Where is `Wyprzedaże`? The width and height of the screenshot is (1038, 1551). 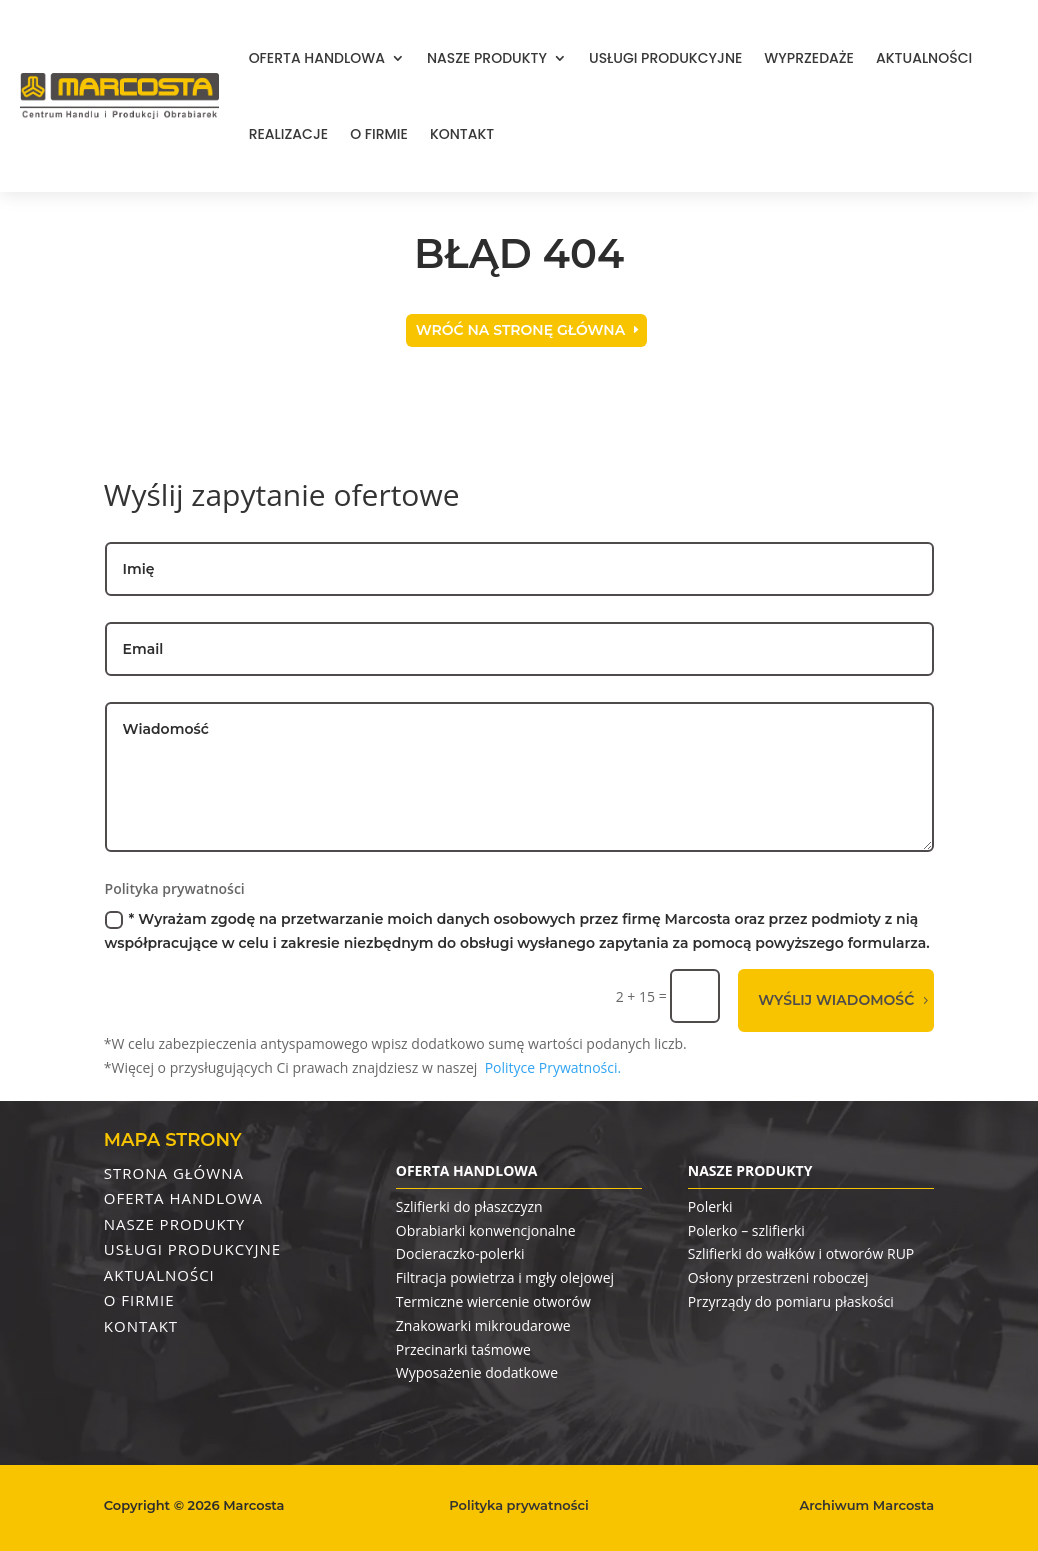
Wyprzedaże is located at coordinates (809, 58).